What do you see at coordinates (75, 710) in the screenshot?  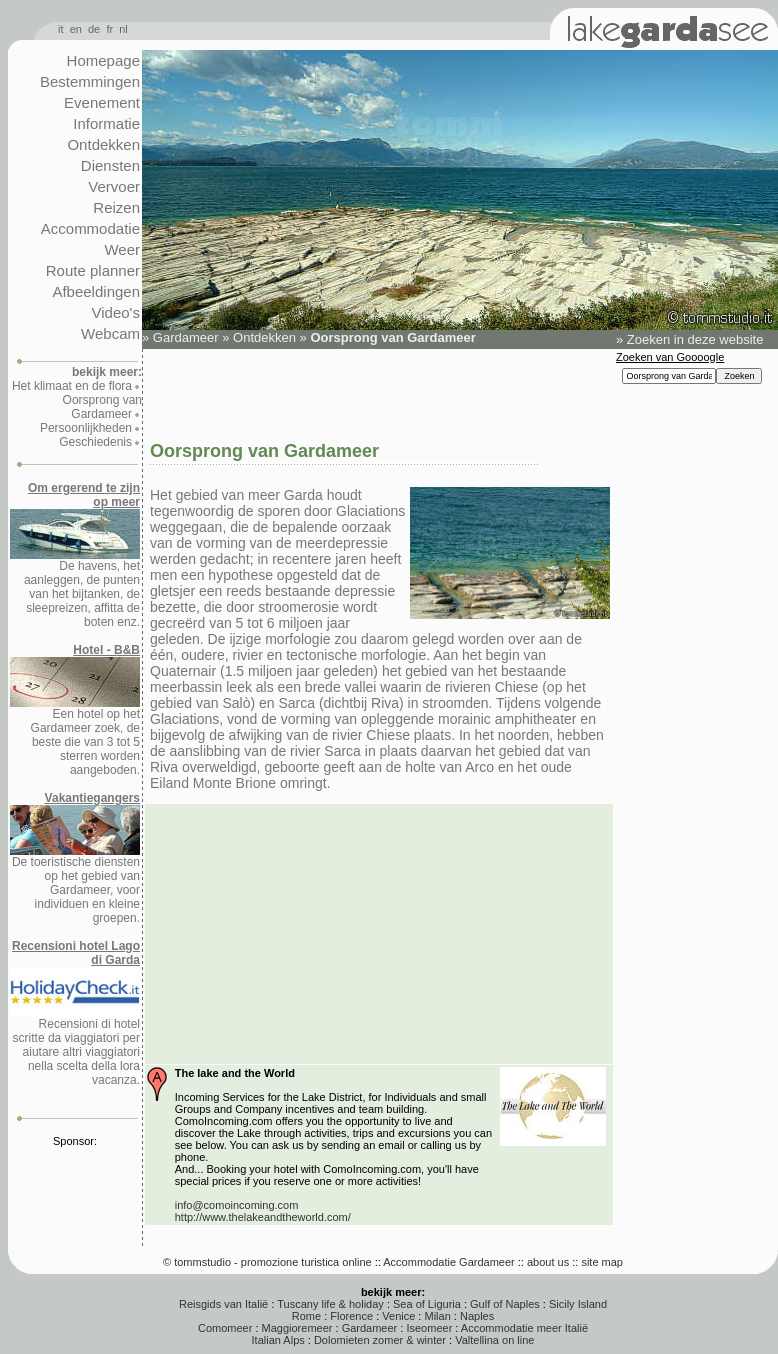 I see `Een hotel op het Gardameer zoek, de beste die van 3 tot 5 sterren worden aangeboden.` at bounding box center [75, 710].